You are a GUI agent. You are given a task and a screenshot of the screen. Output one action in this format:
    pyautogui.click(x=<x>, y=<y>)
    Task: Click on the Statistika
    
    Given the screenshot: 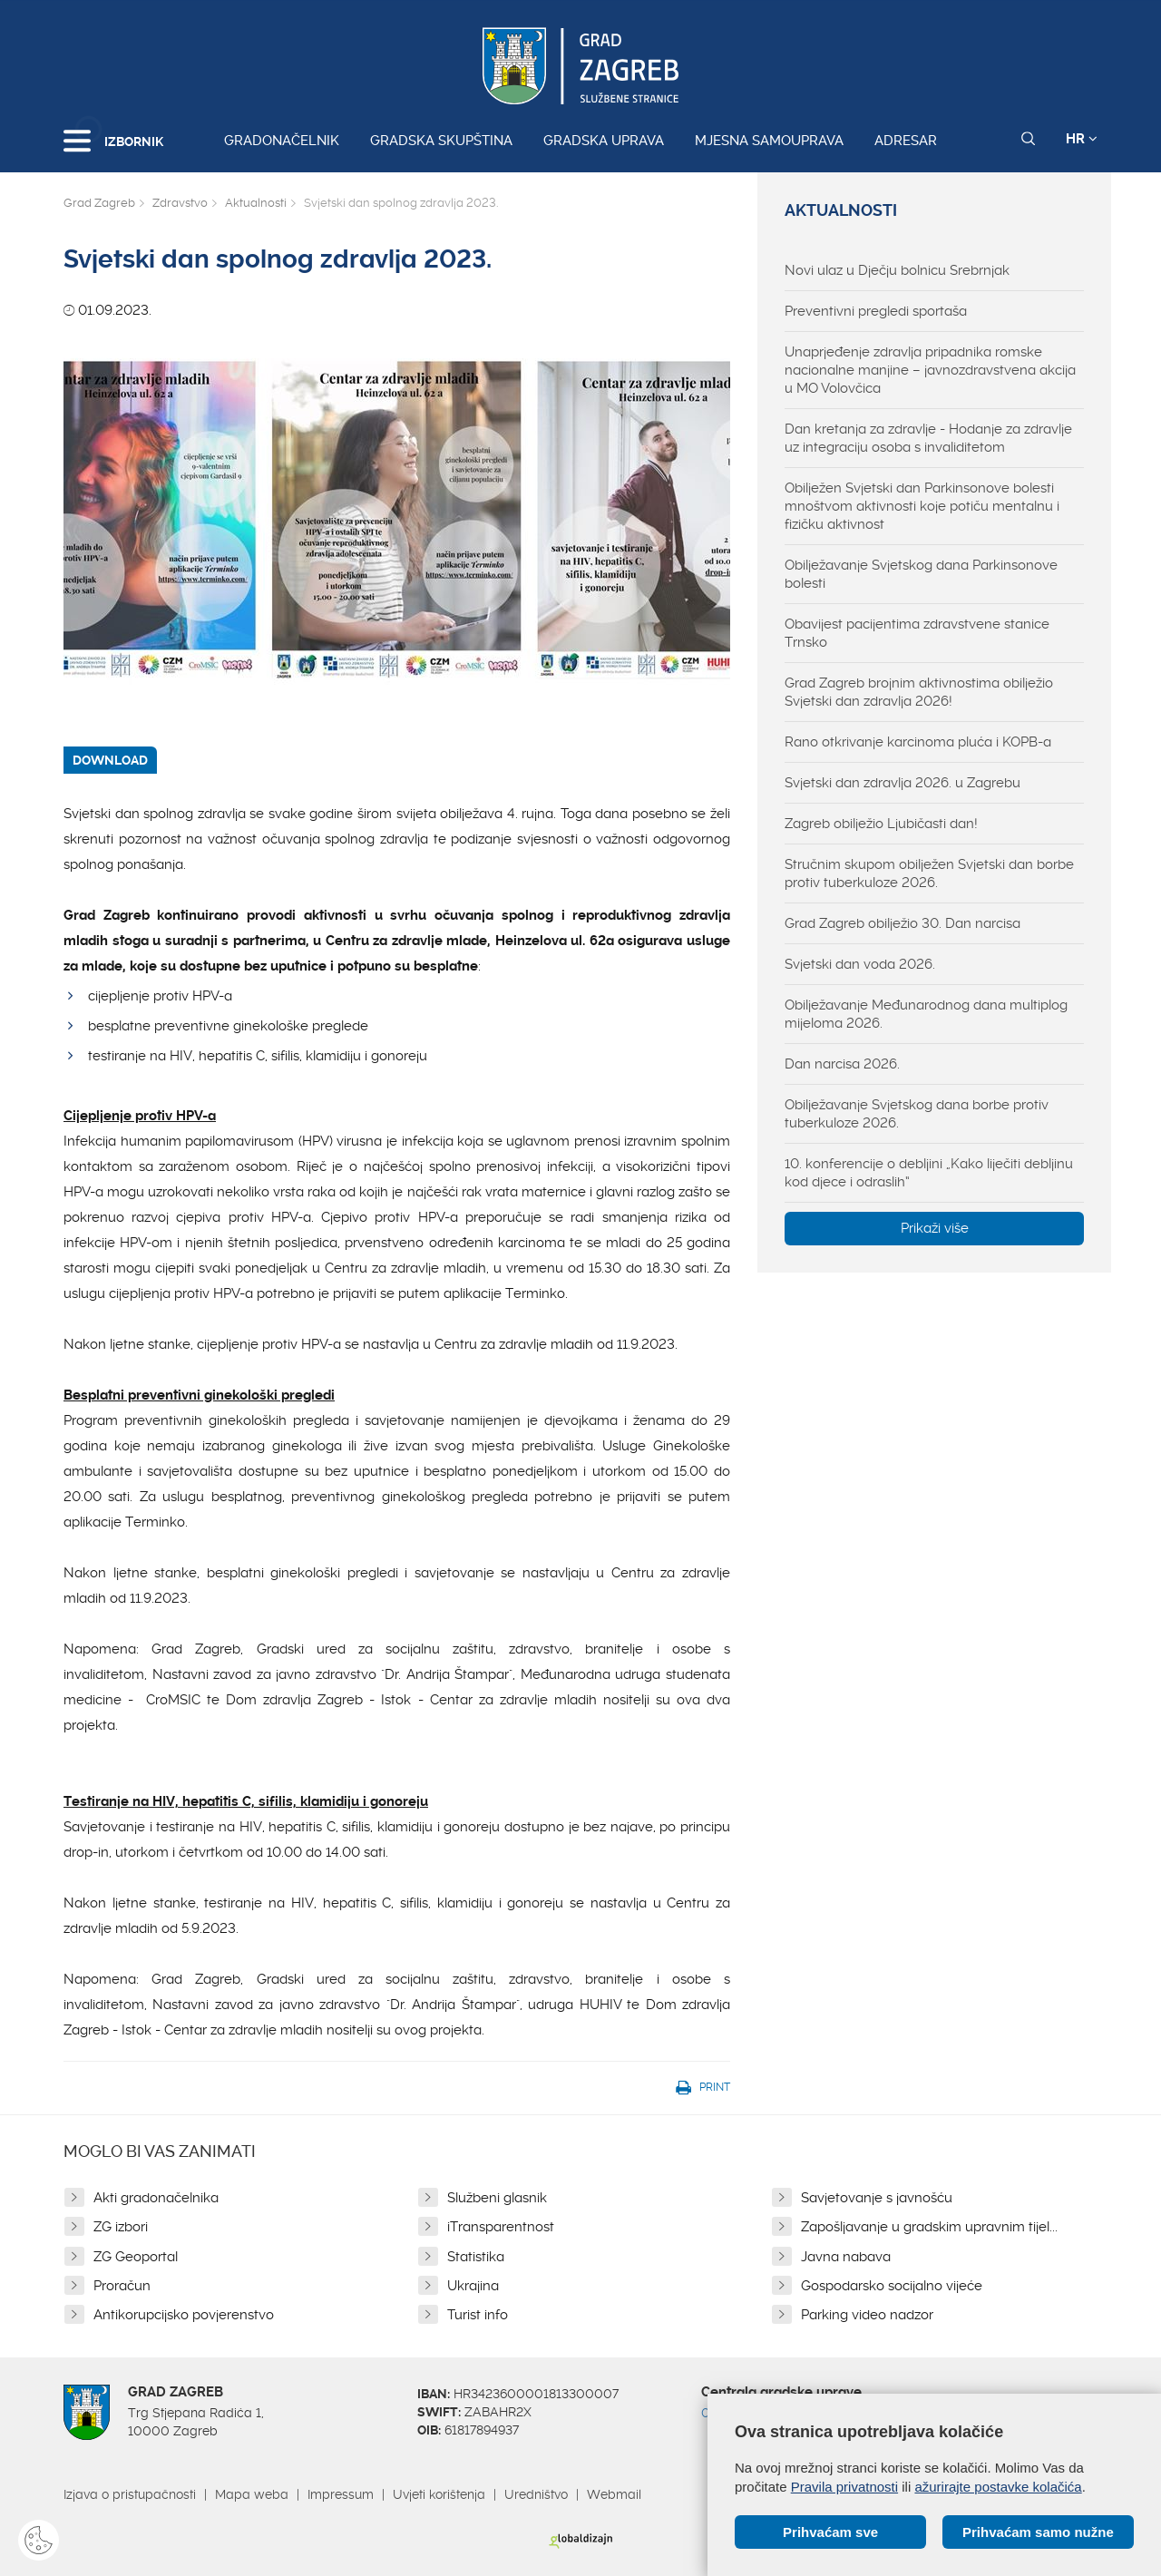 What is the action you would take?
    pyautogui.click(x=475, y=2257)
    